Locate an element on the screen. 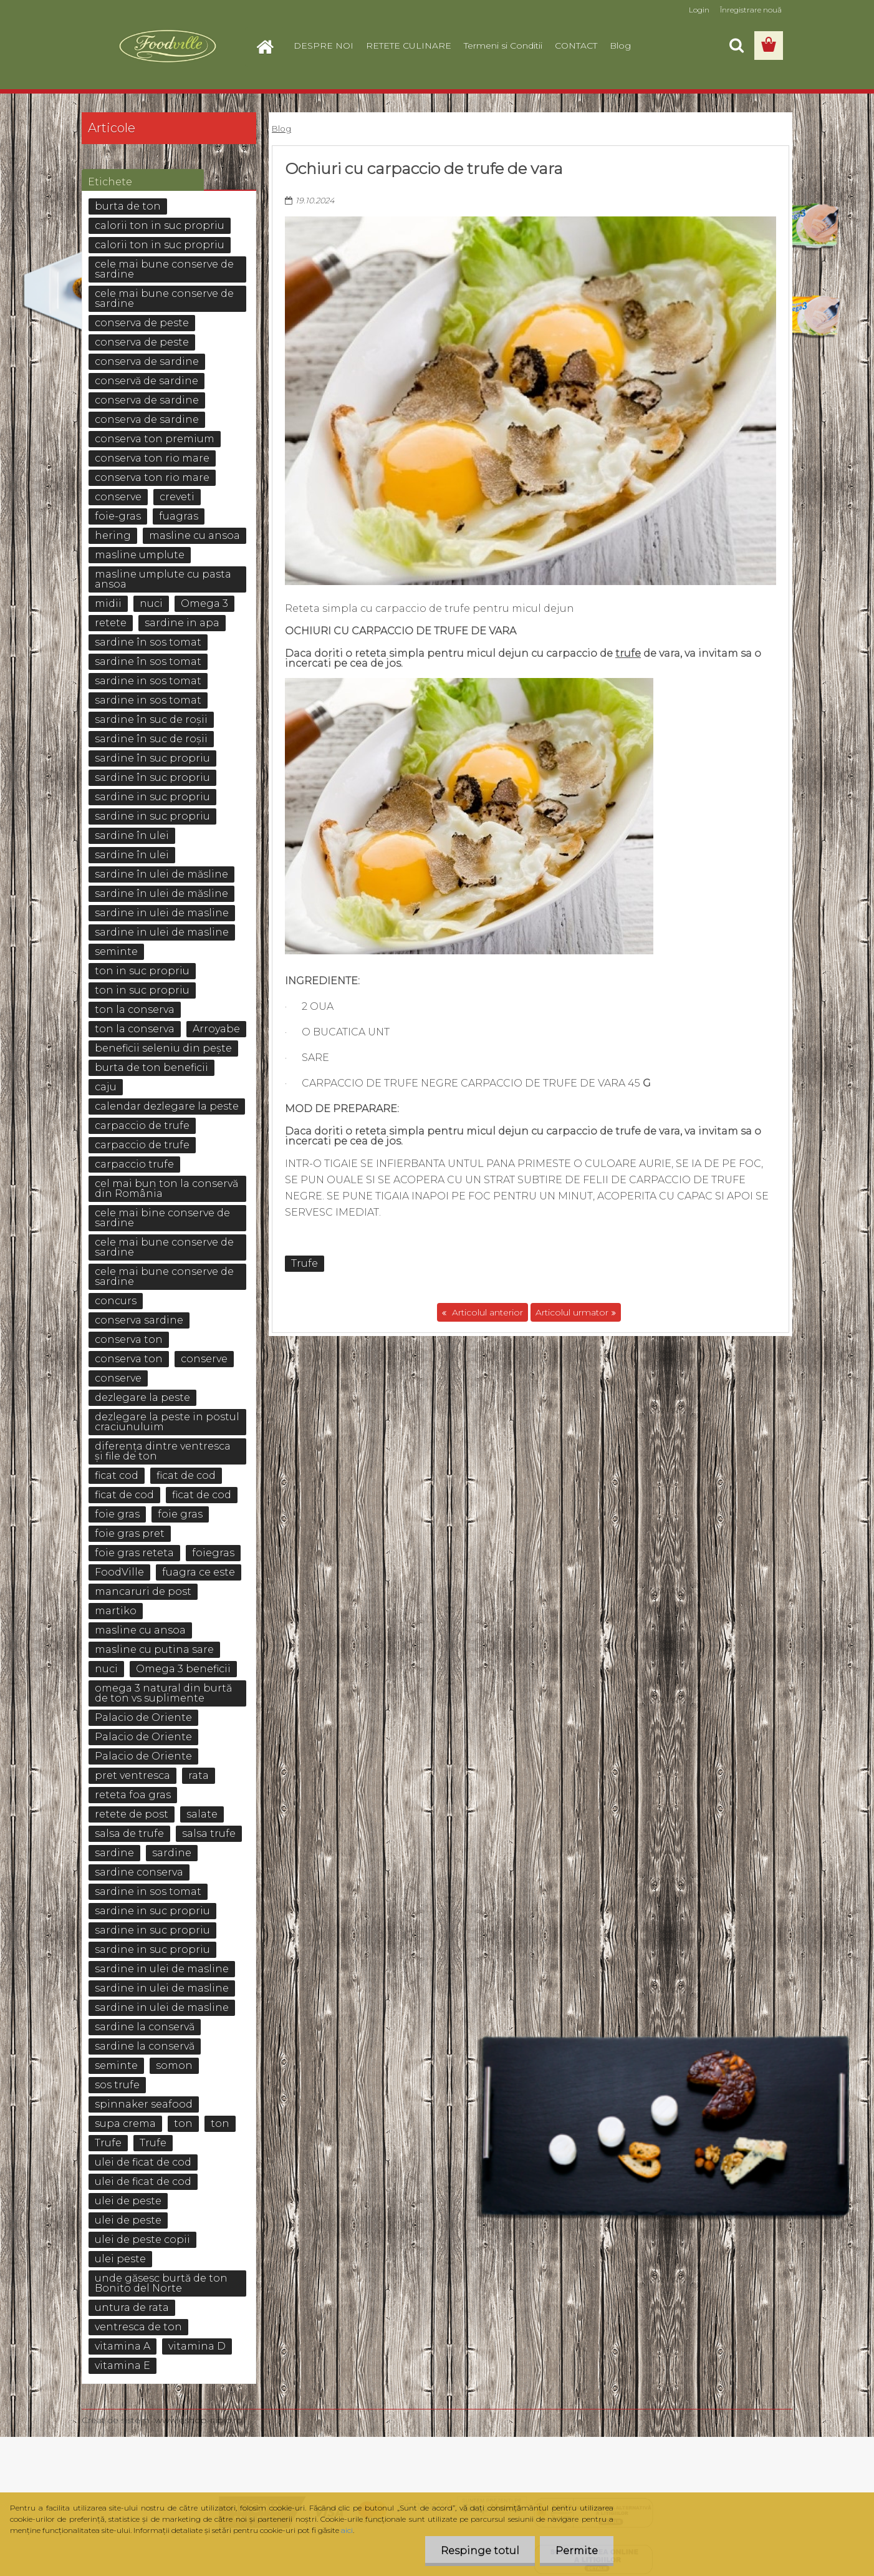 The width and height of the screenshot is (874, 2576). ton in suc propriu is located at coordinates (142, 971).